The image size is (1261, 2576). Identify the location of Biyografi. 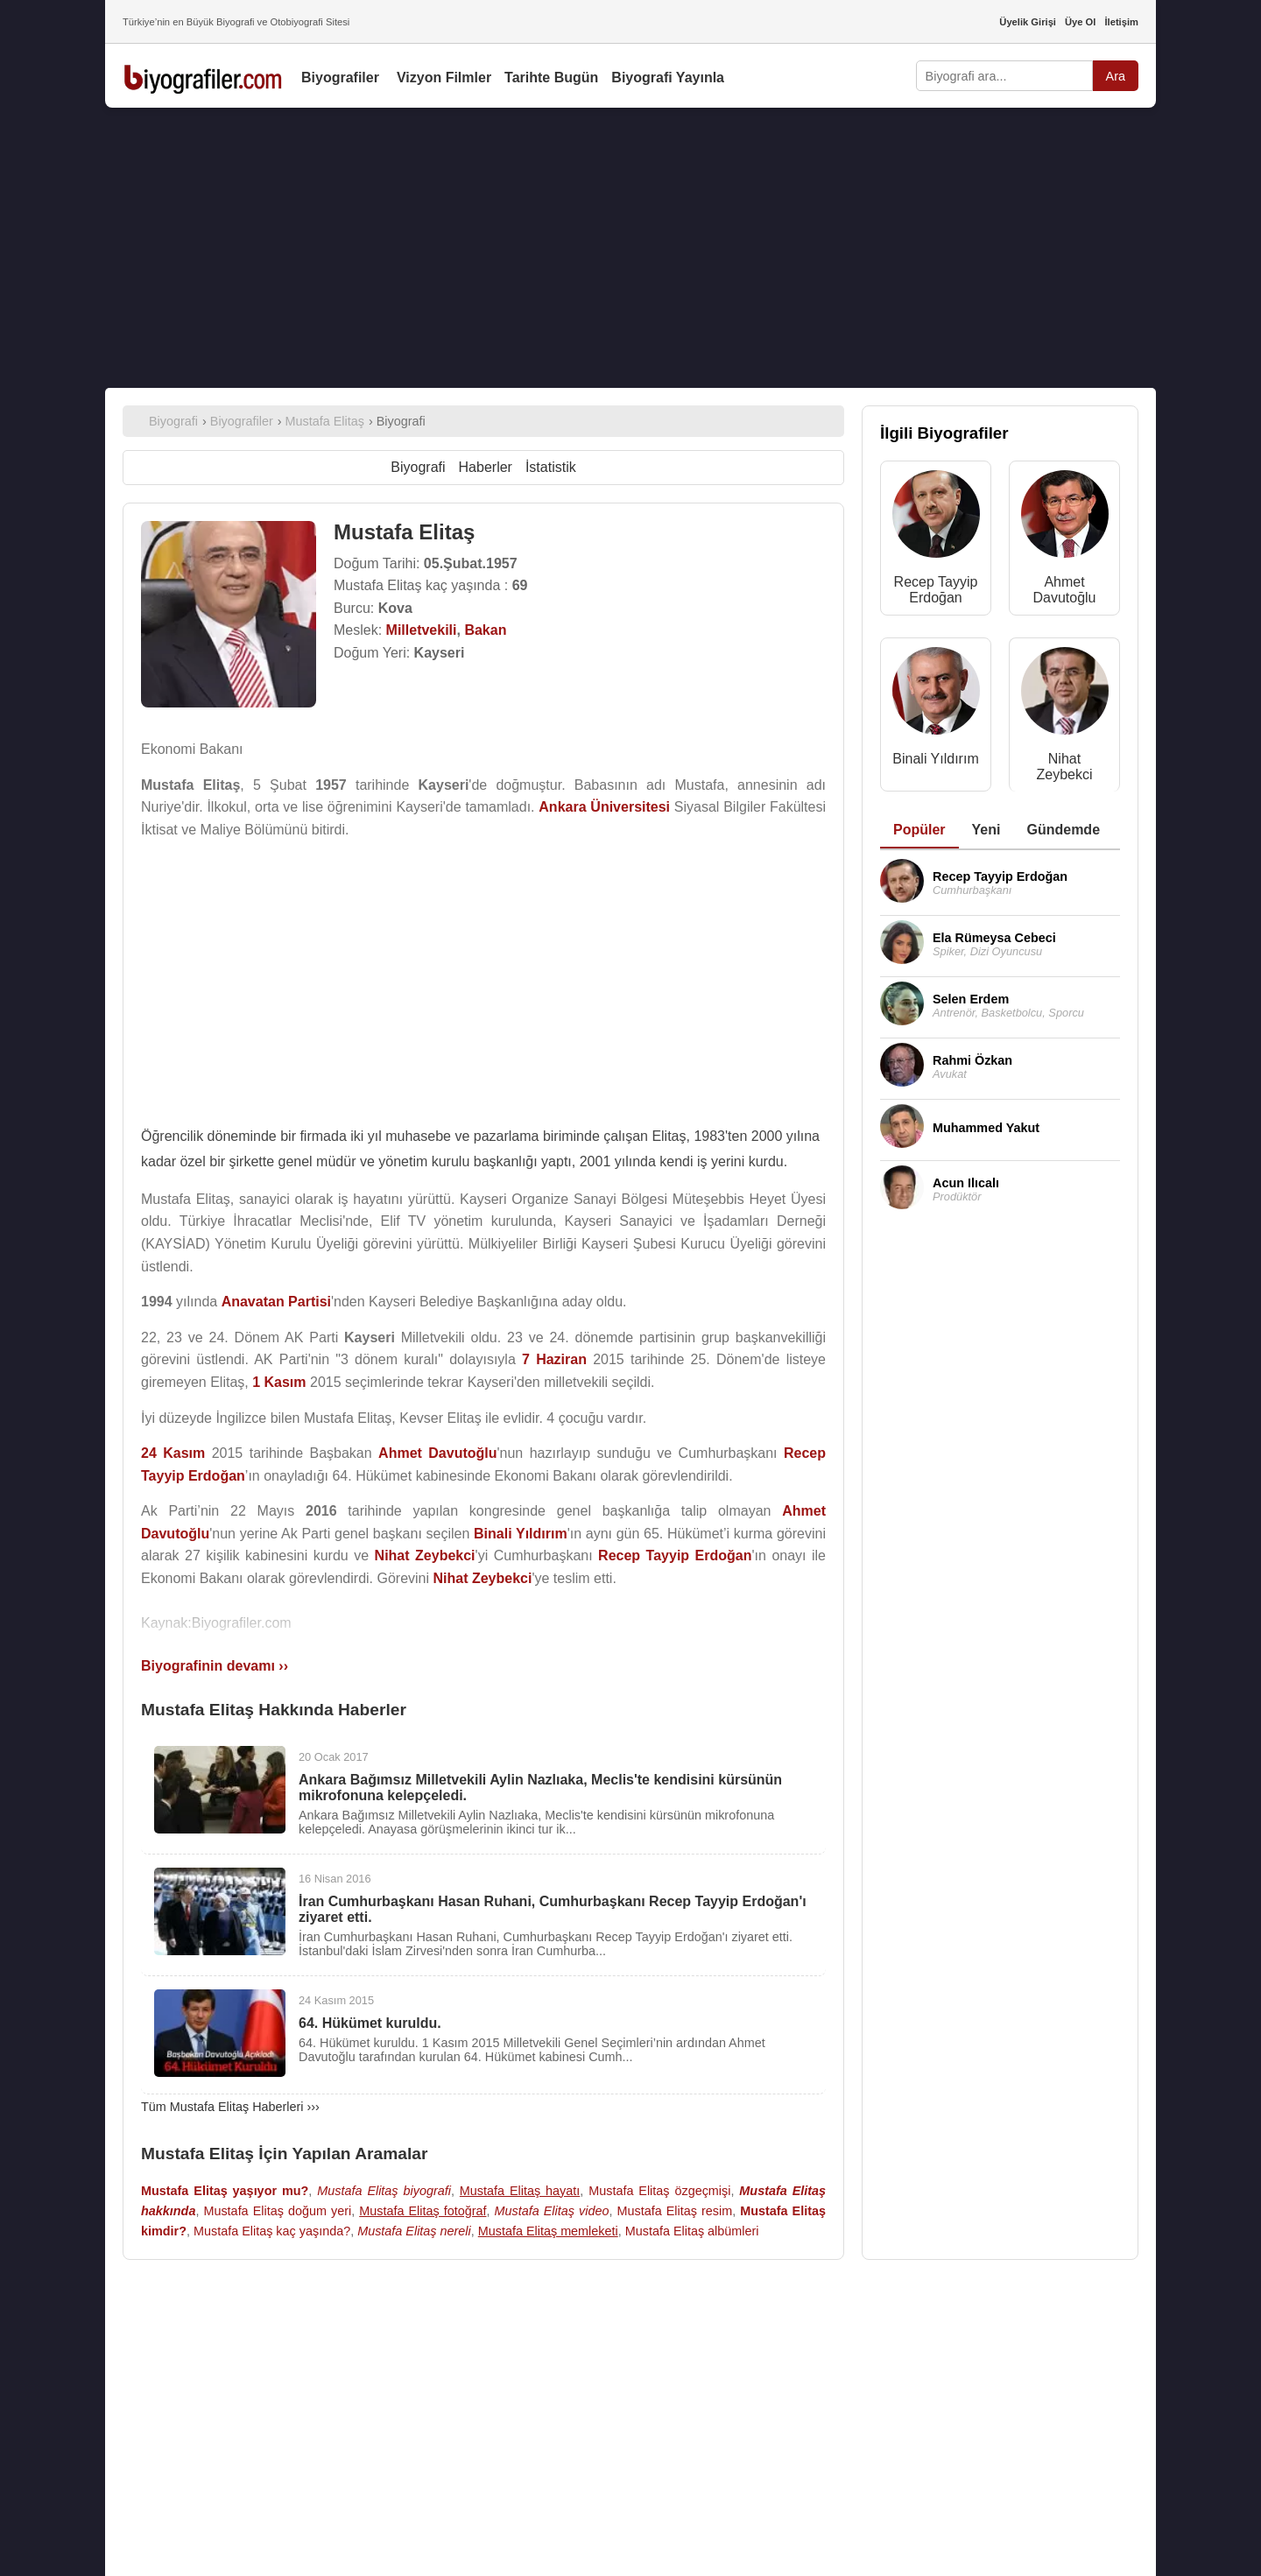
(418, 467).